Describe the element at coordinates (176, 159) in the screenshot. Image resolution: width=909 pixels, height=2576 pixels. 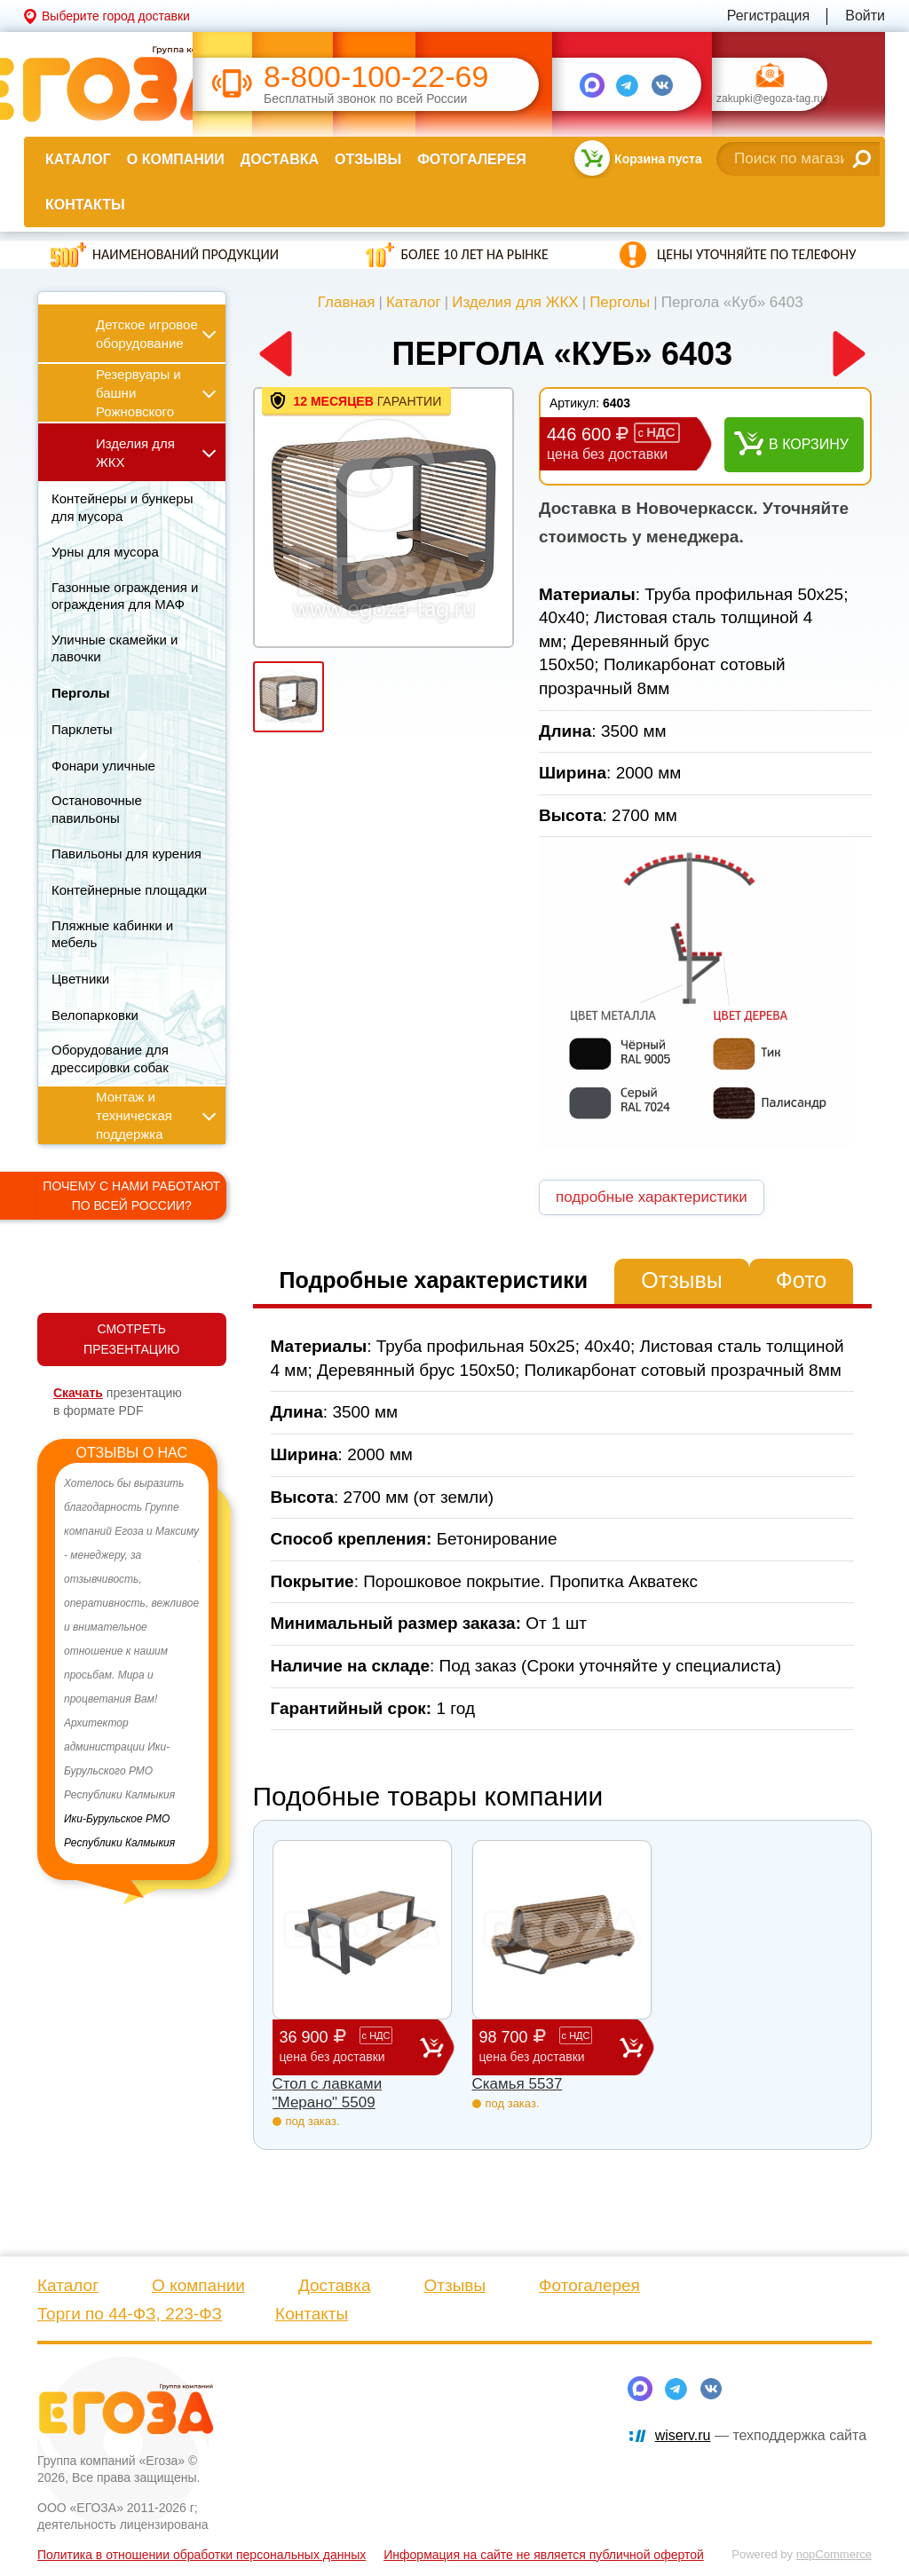
I see `О компании` at that location.